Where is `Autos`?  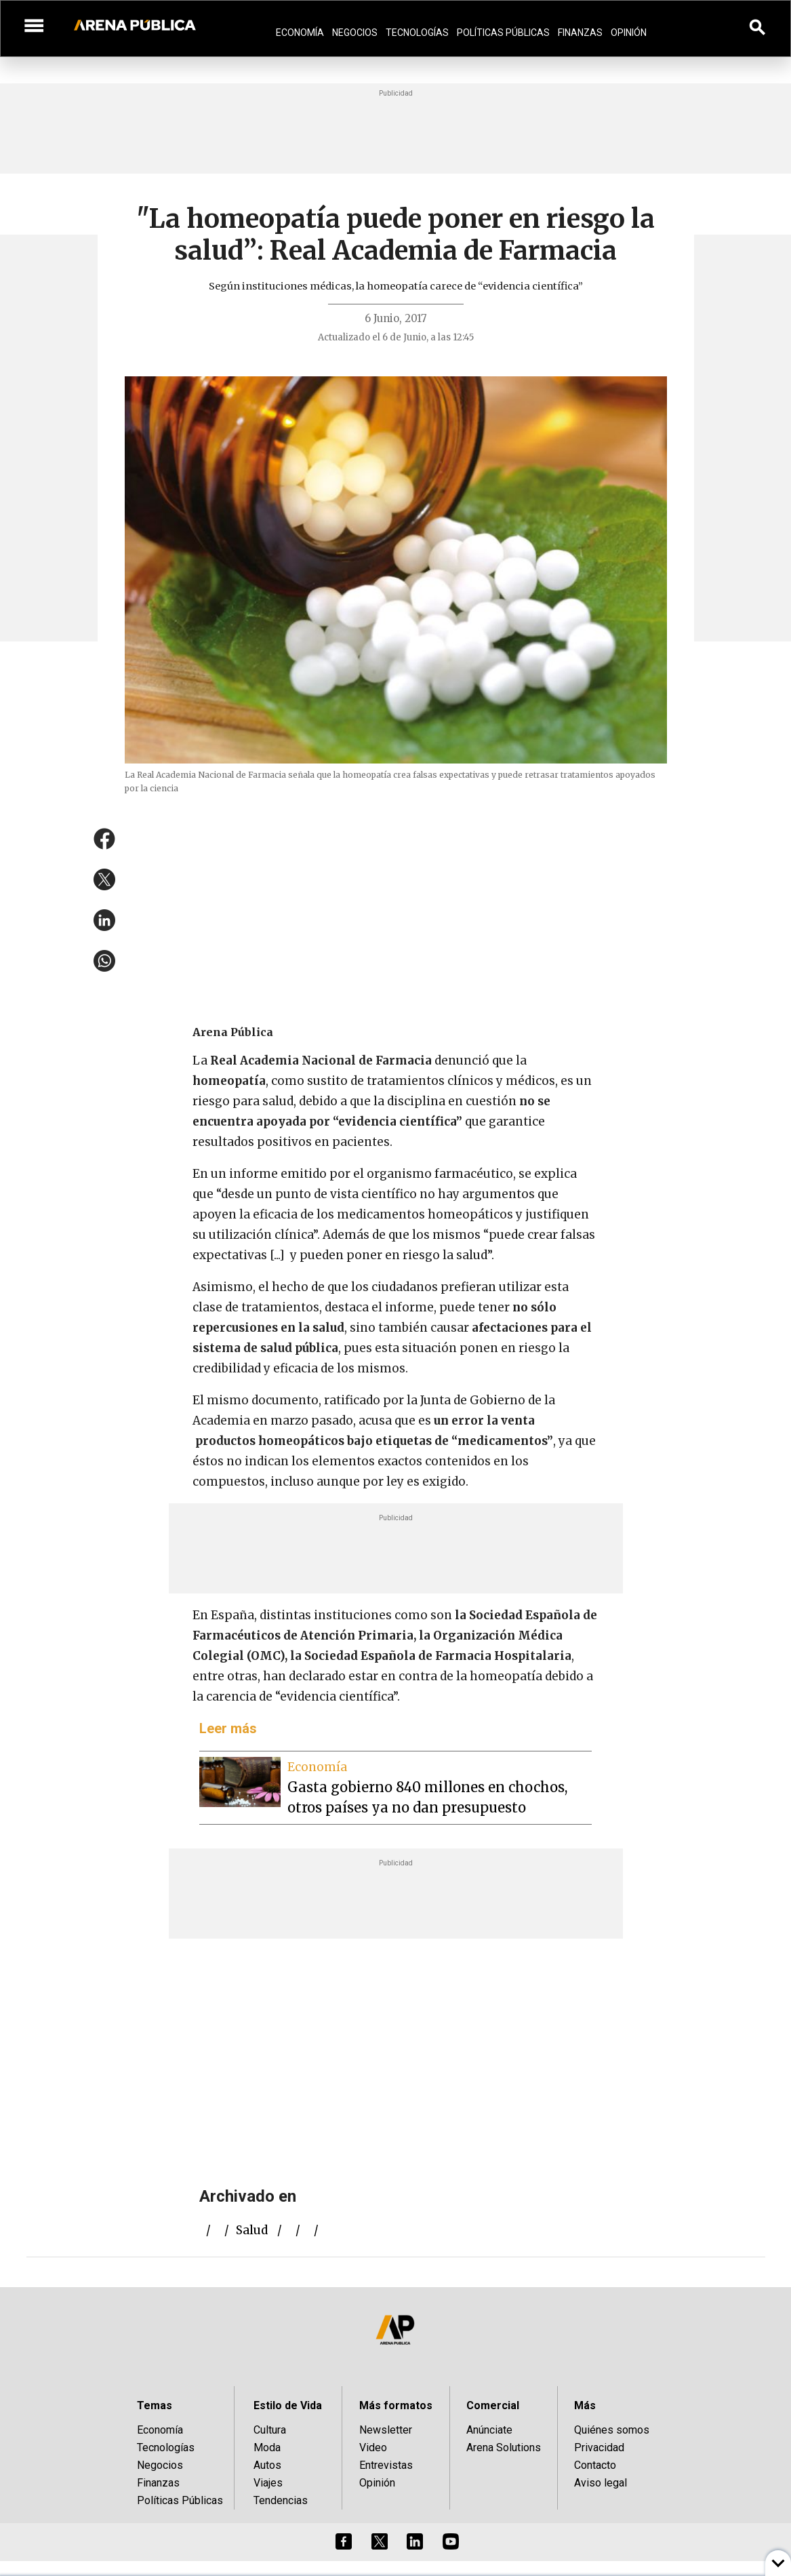 Autos is located at coordinates (267, 2465).